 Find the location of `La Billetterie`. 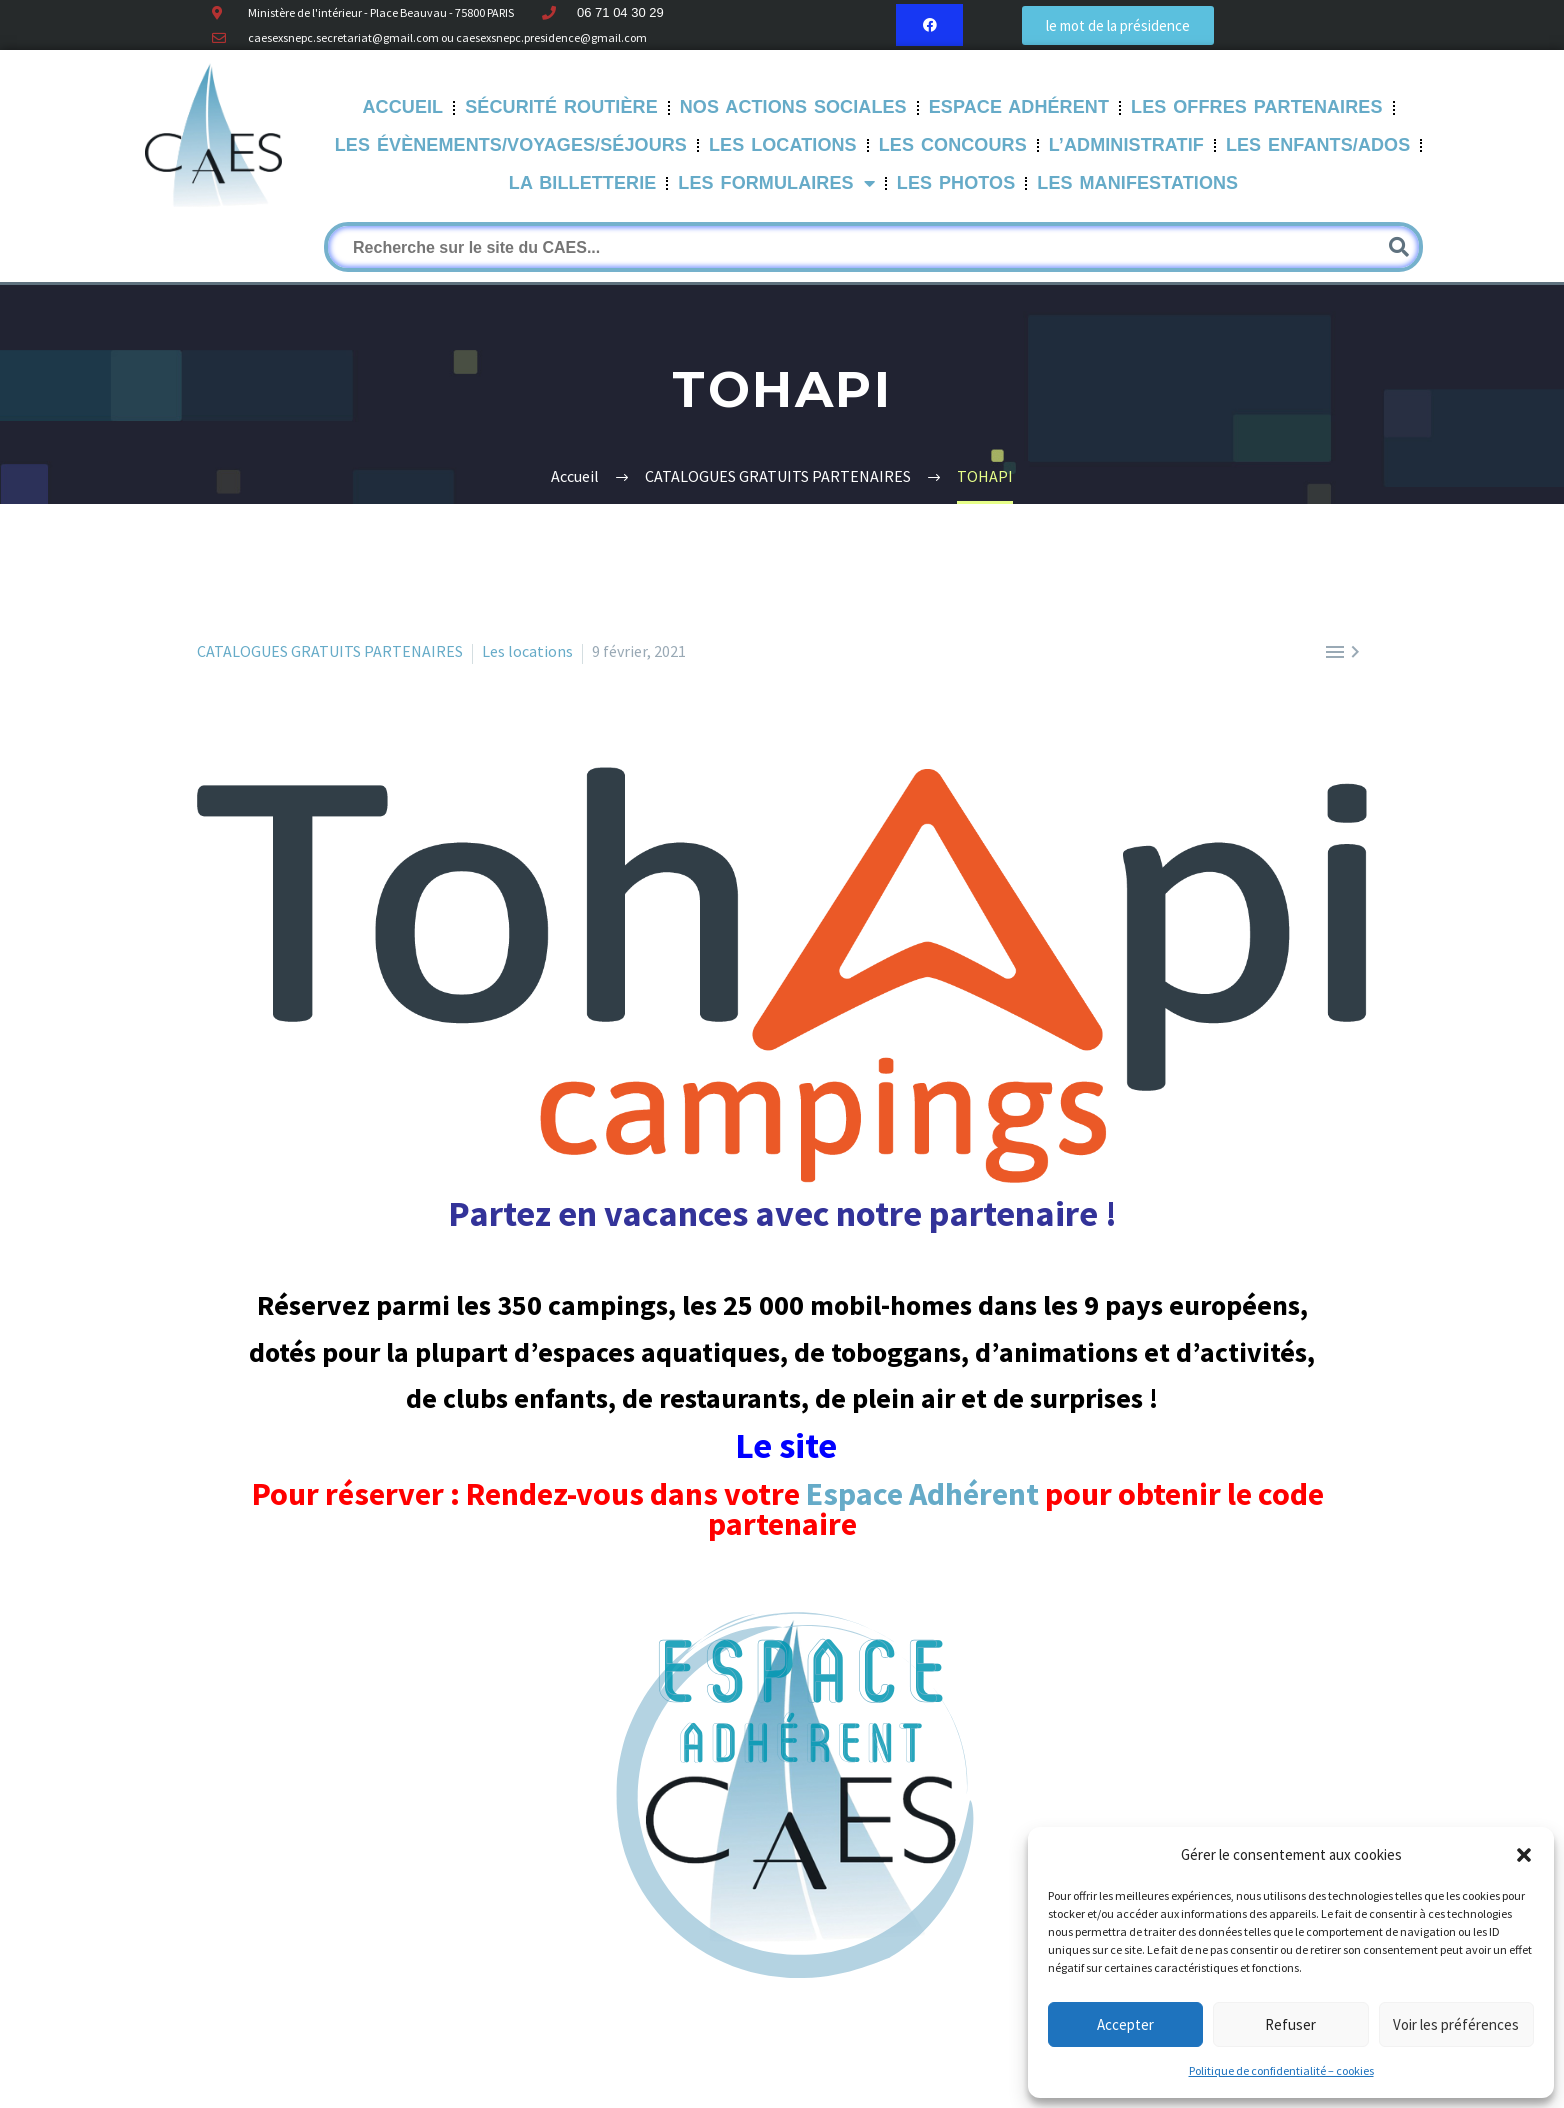

La Billetterie is located at coordinates (583, 183).